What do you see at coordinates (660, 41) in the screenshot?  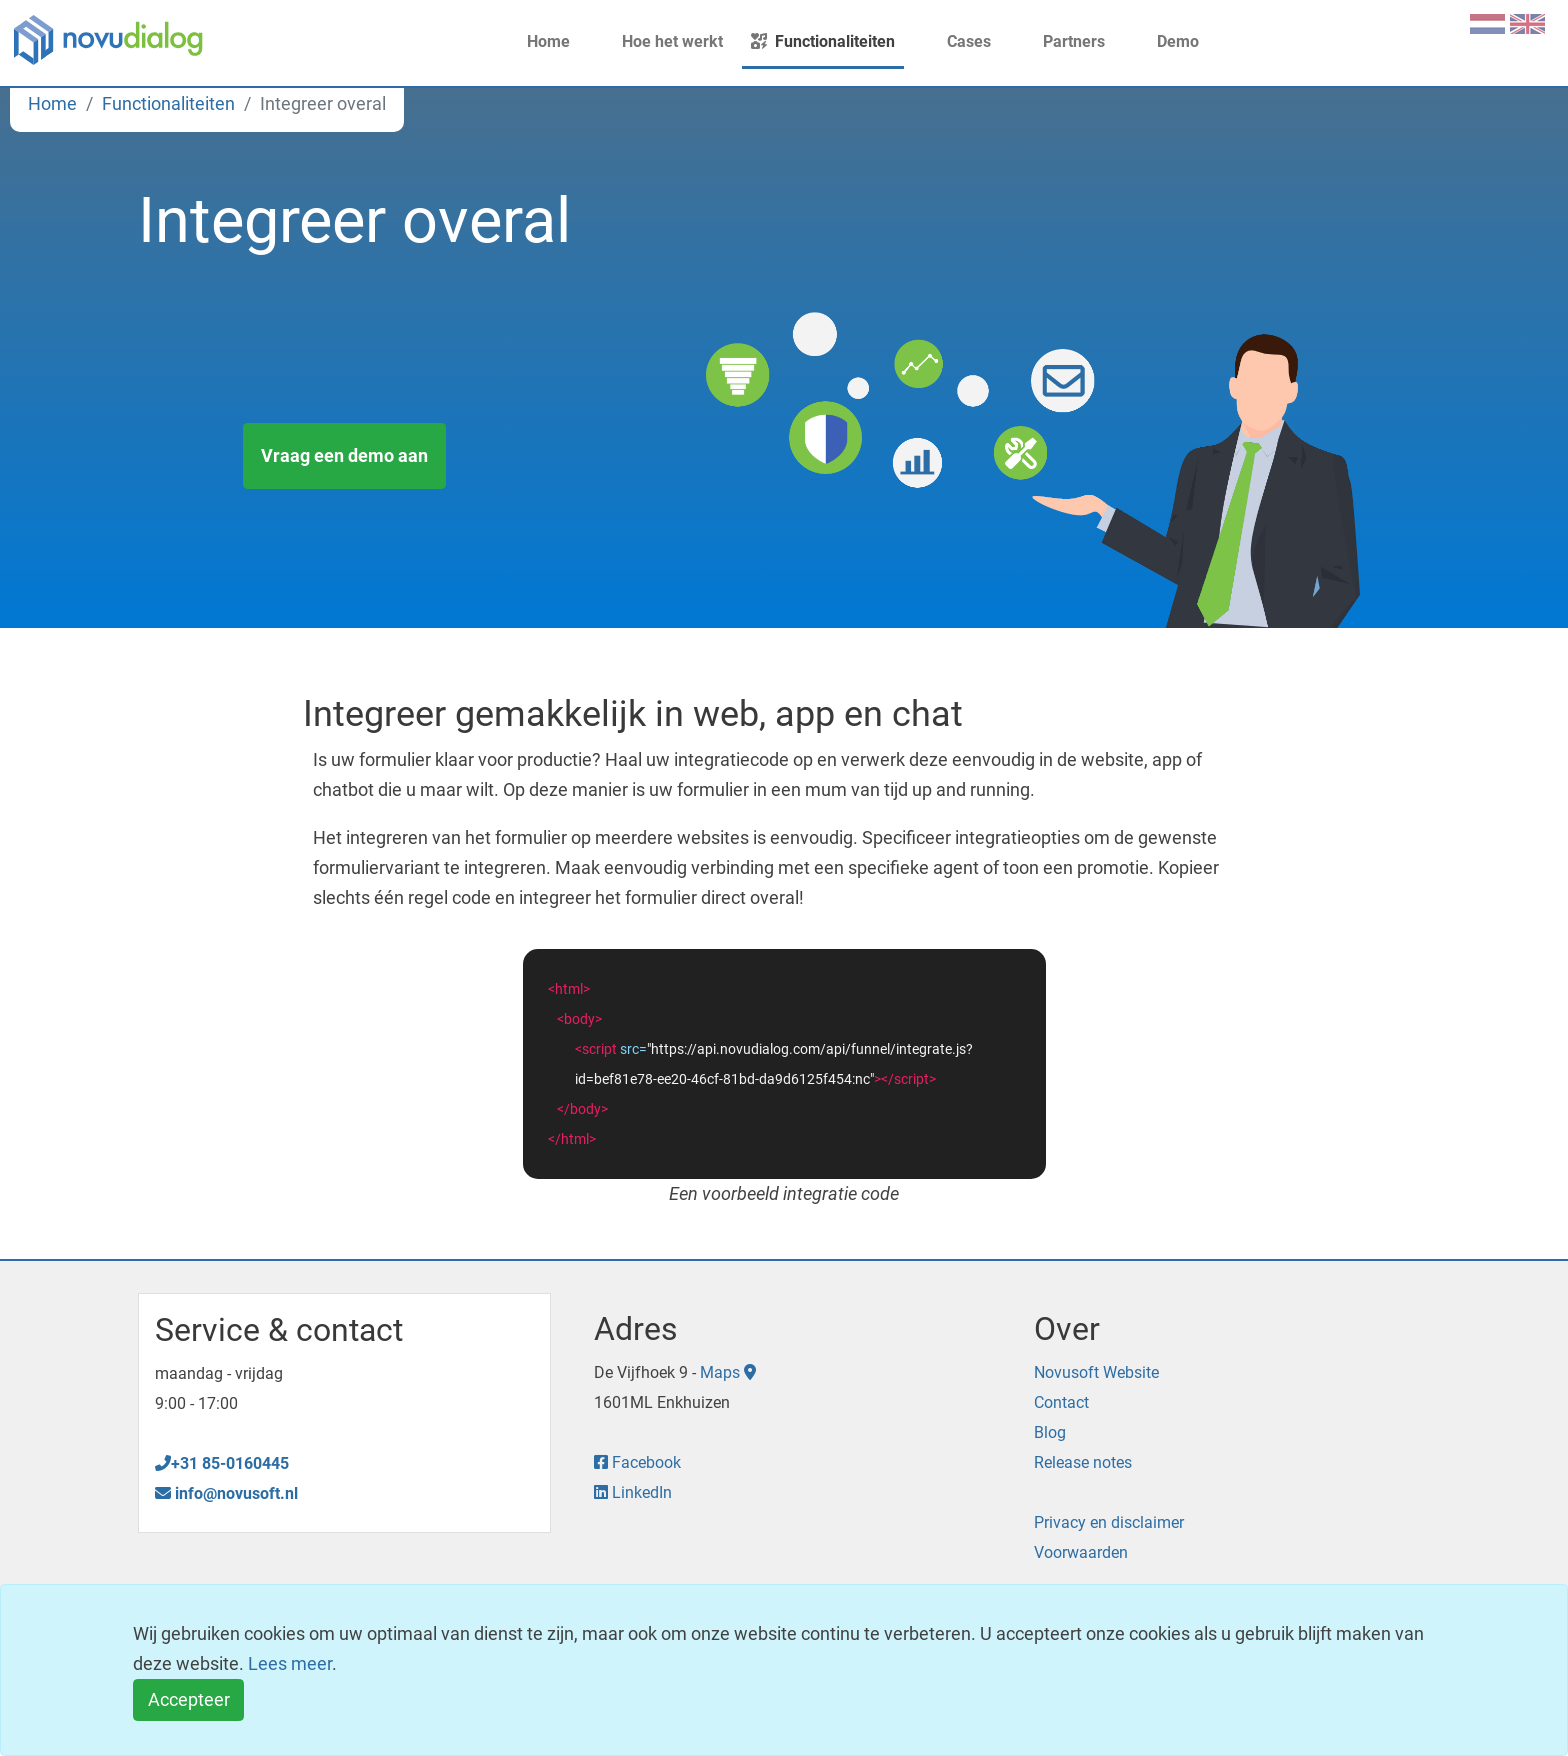 I see `Hoe het werkt` at bounding box center [660, 41].